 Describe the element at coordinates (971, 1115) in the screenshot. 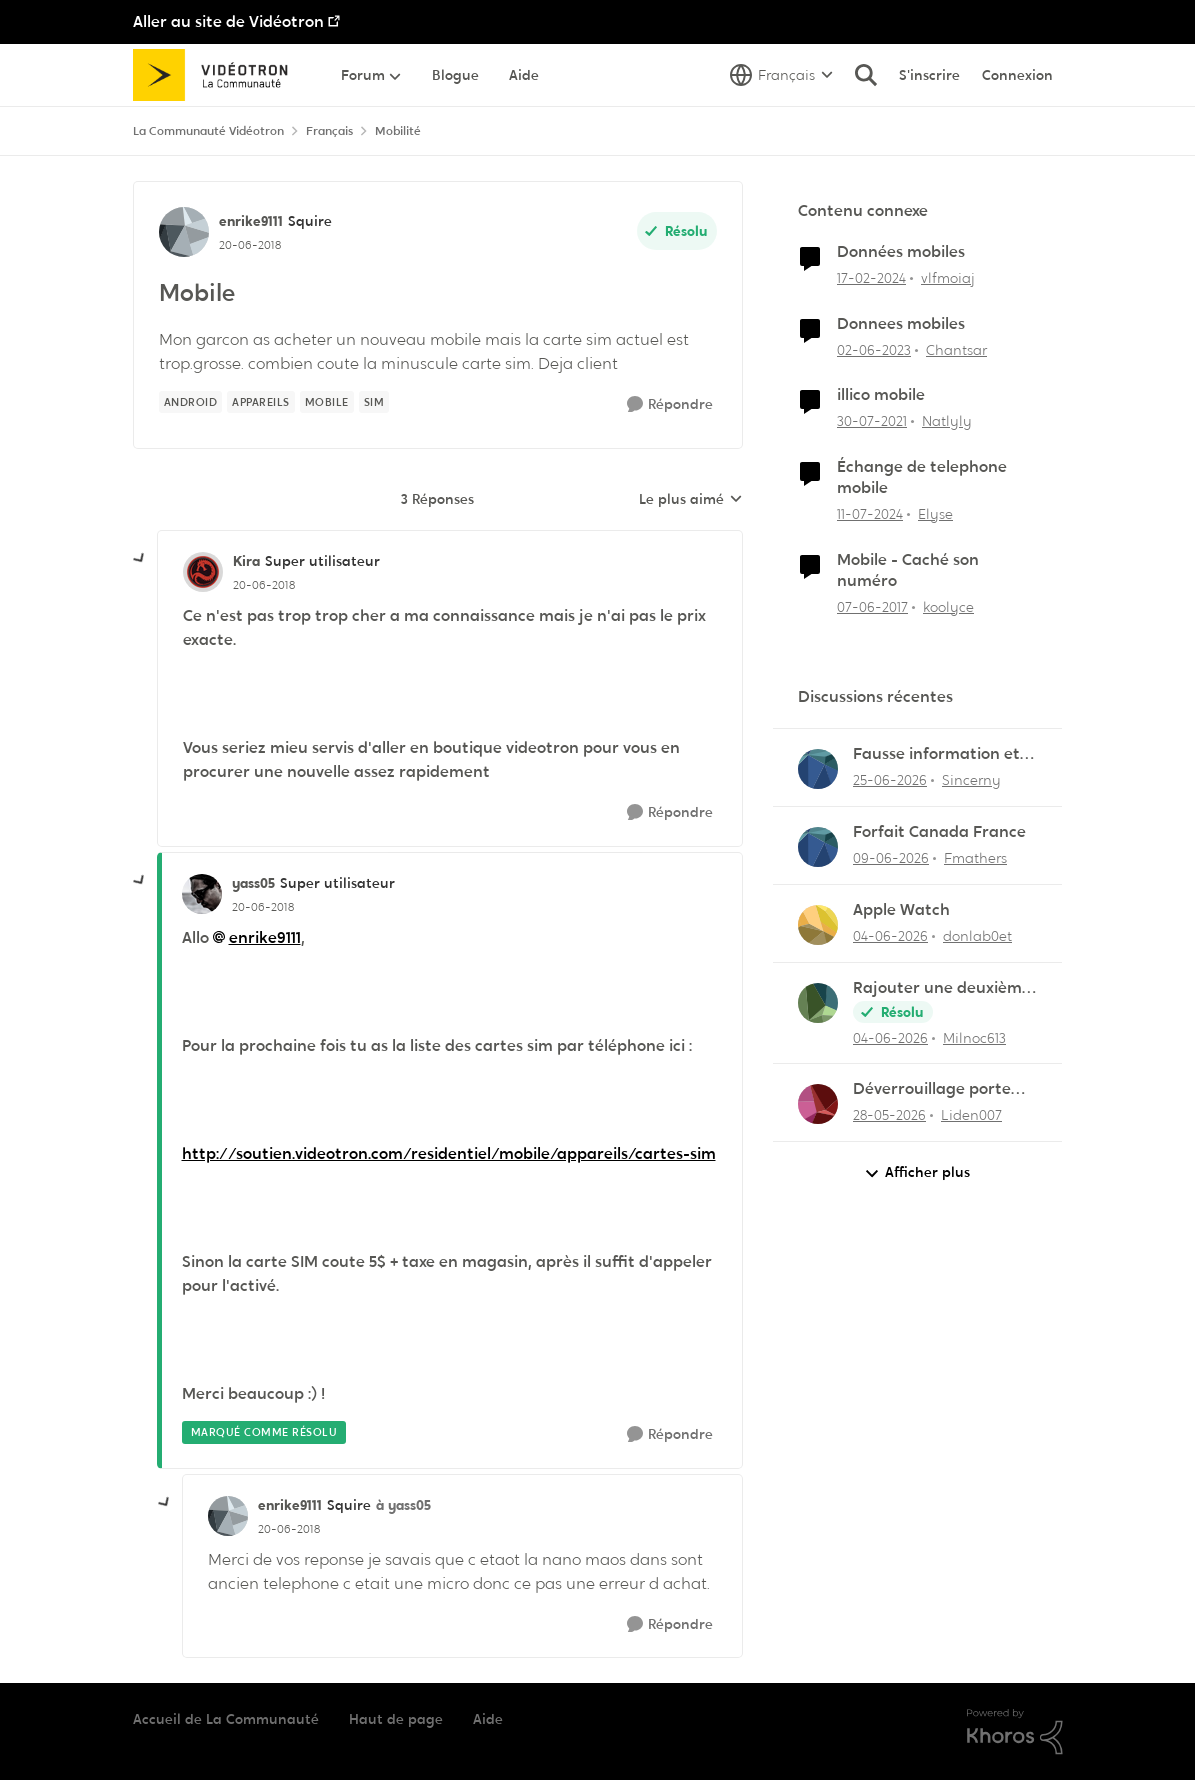

I see `Liden007 [Voir le profil : Liden007,]` at that location.